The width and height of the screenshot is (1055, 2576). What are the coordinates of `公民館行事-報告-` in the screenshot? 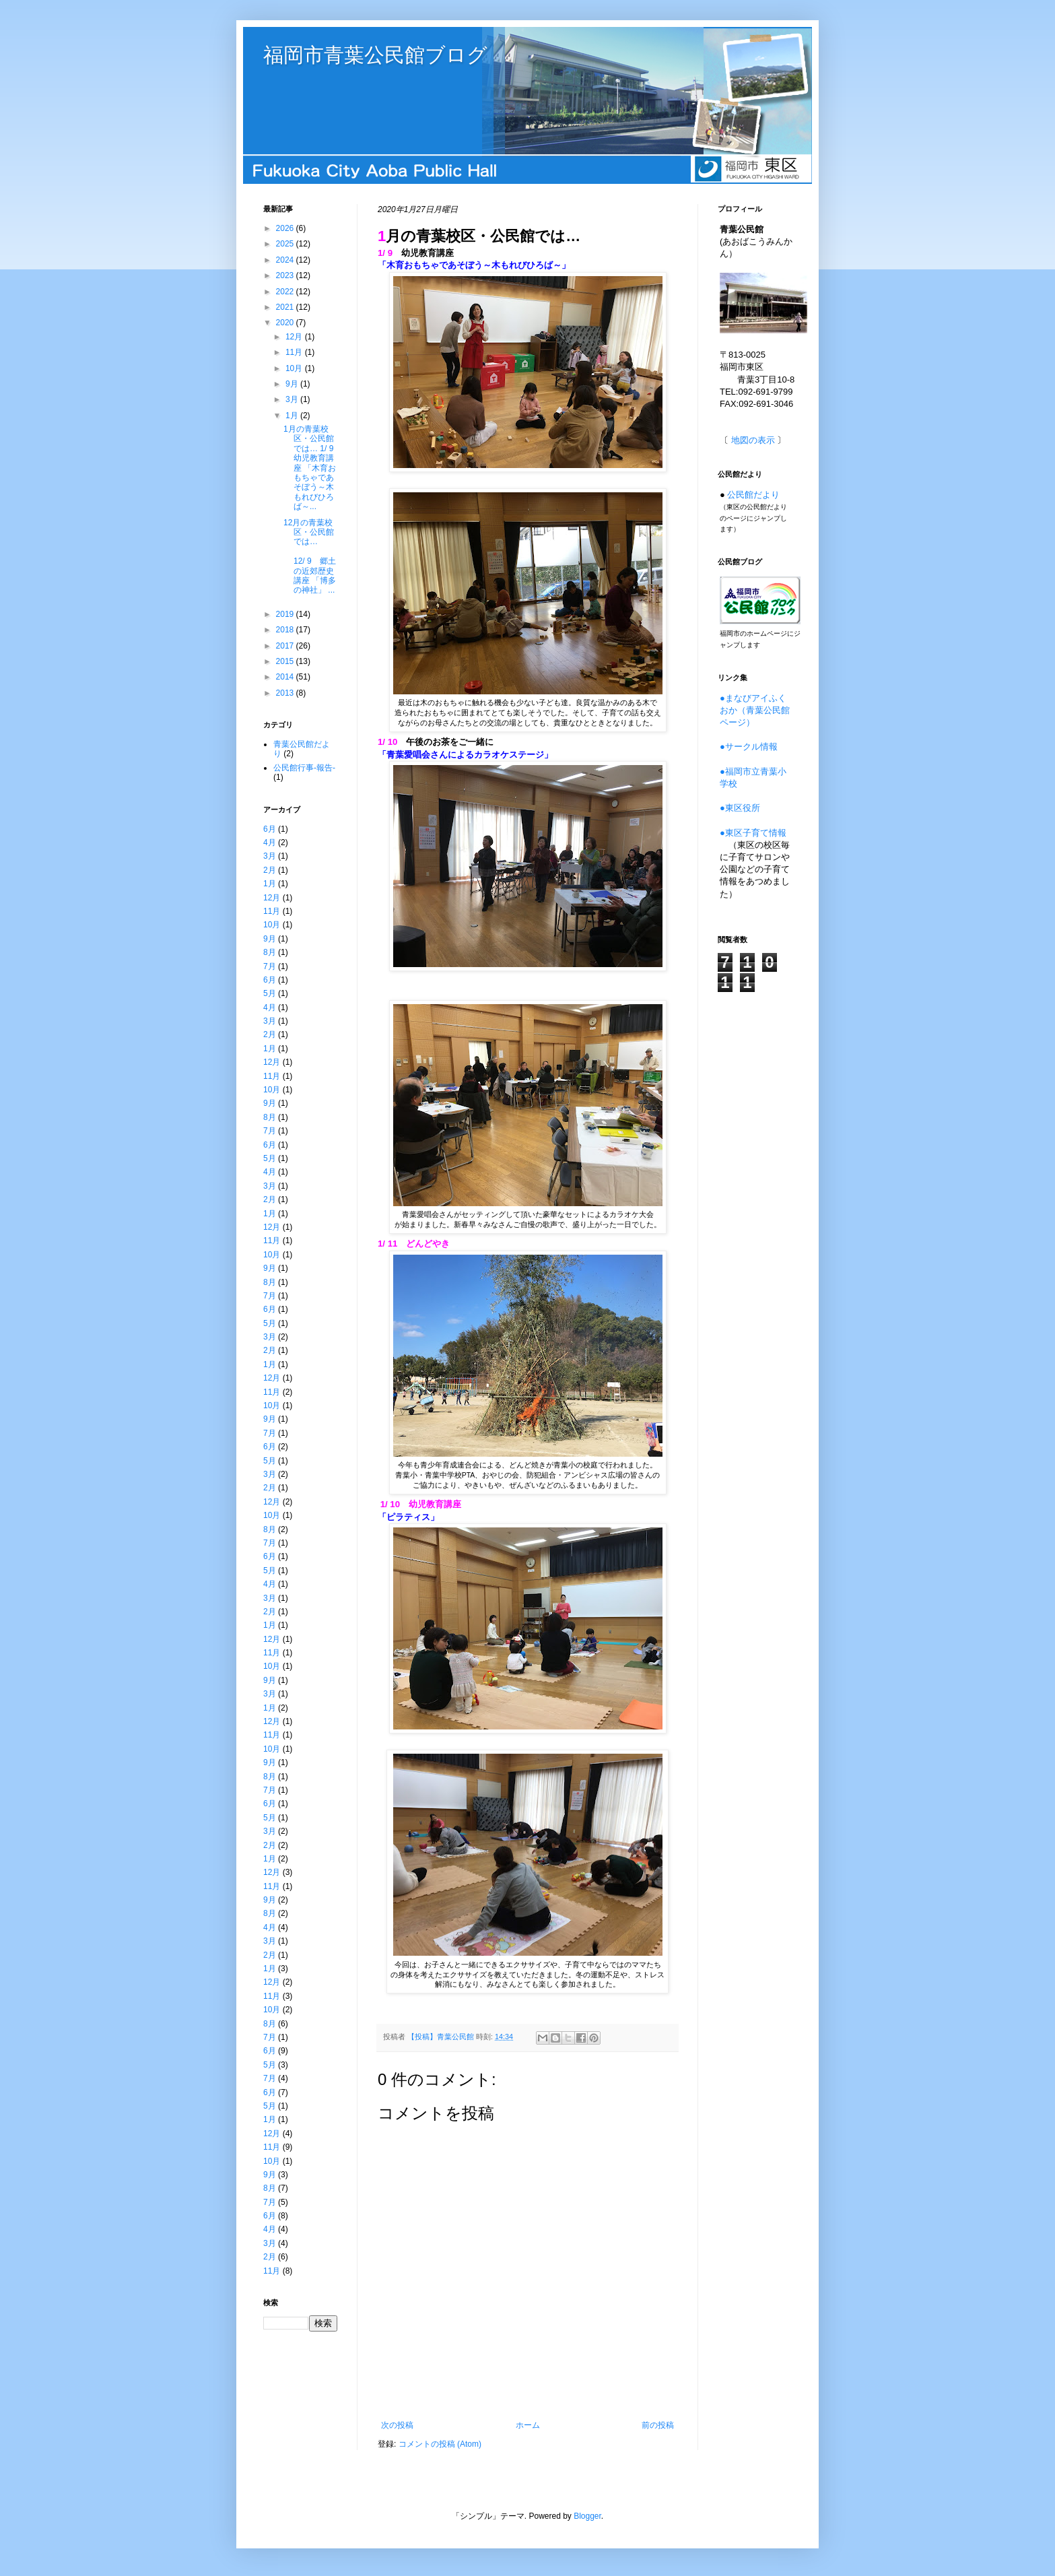 It's located at (304, 767).